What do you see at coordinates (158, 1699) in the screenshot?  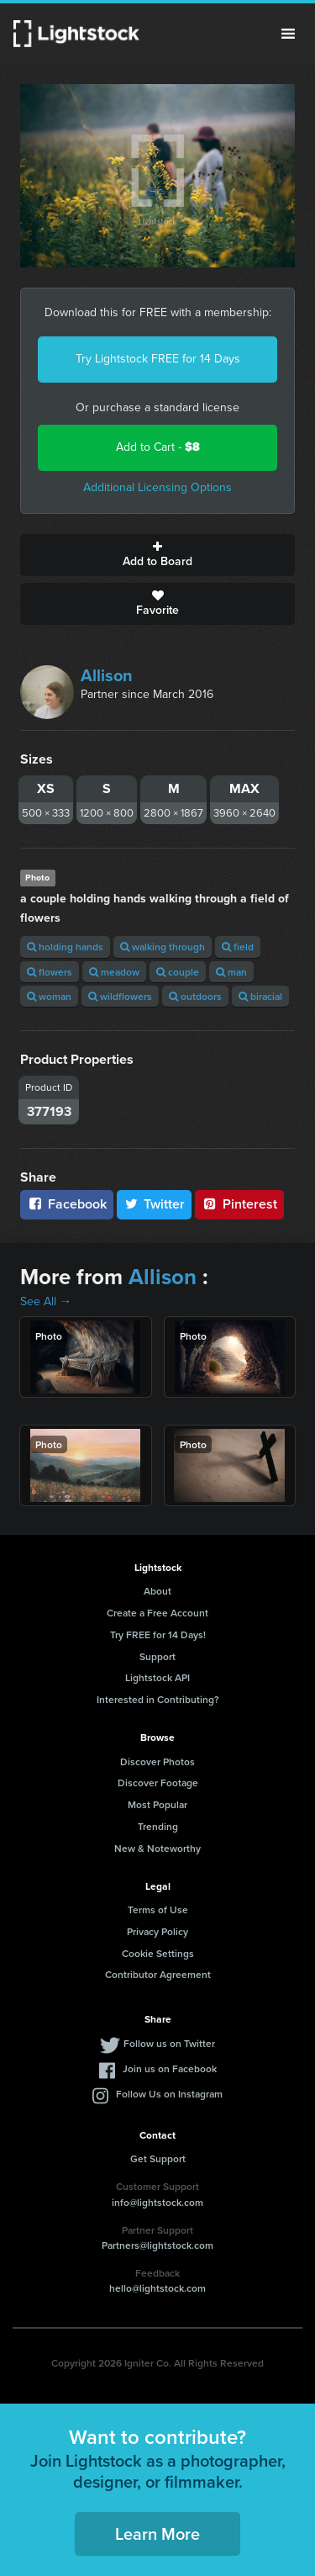 I see `Interested in Contributing?` at bounding box center [158, 1699].